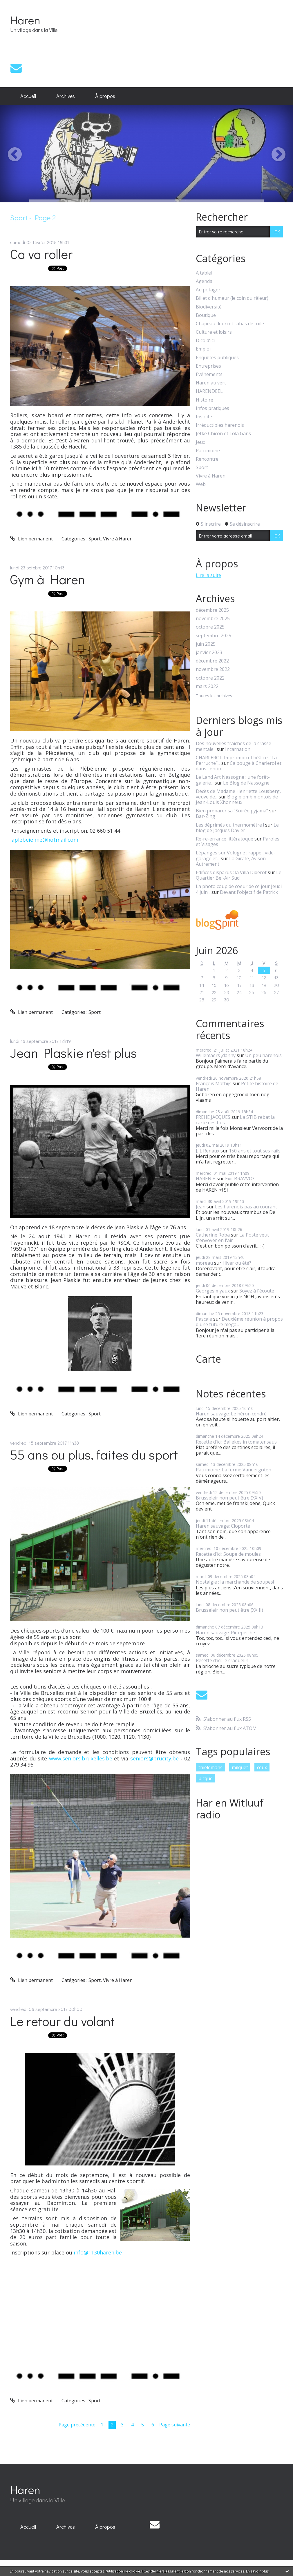 This screenshot has width=293, height=2576. What do you see at coordinates (232, 810) in the screenshot?
I see `Bien préparer sa ”Soirée pyjama”` at bounding box center [232, 810].